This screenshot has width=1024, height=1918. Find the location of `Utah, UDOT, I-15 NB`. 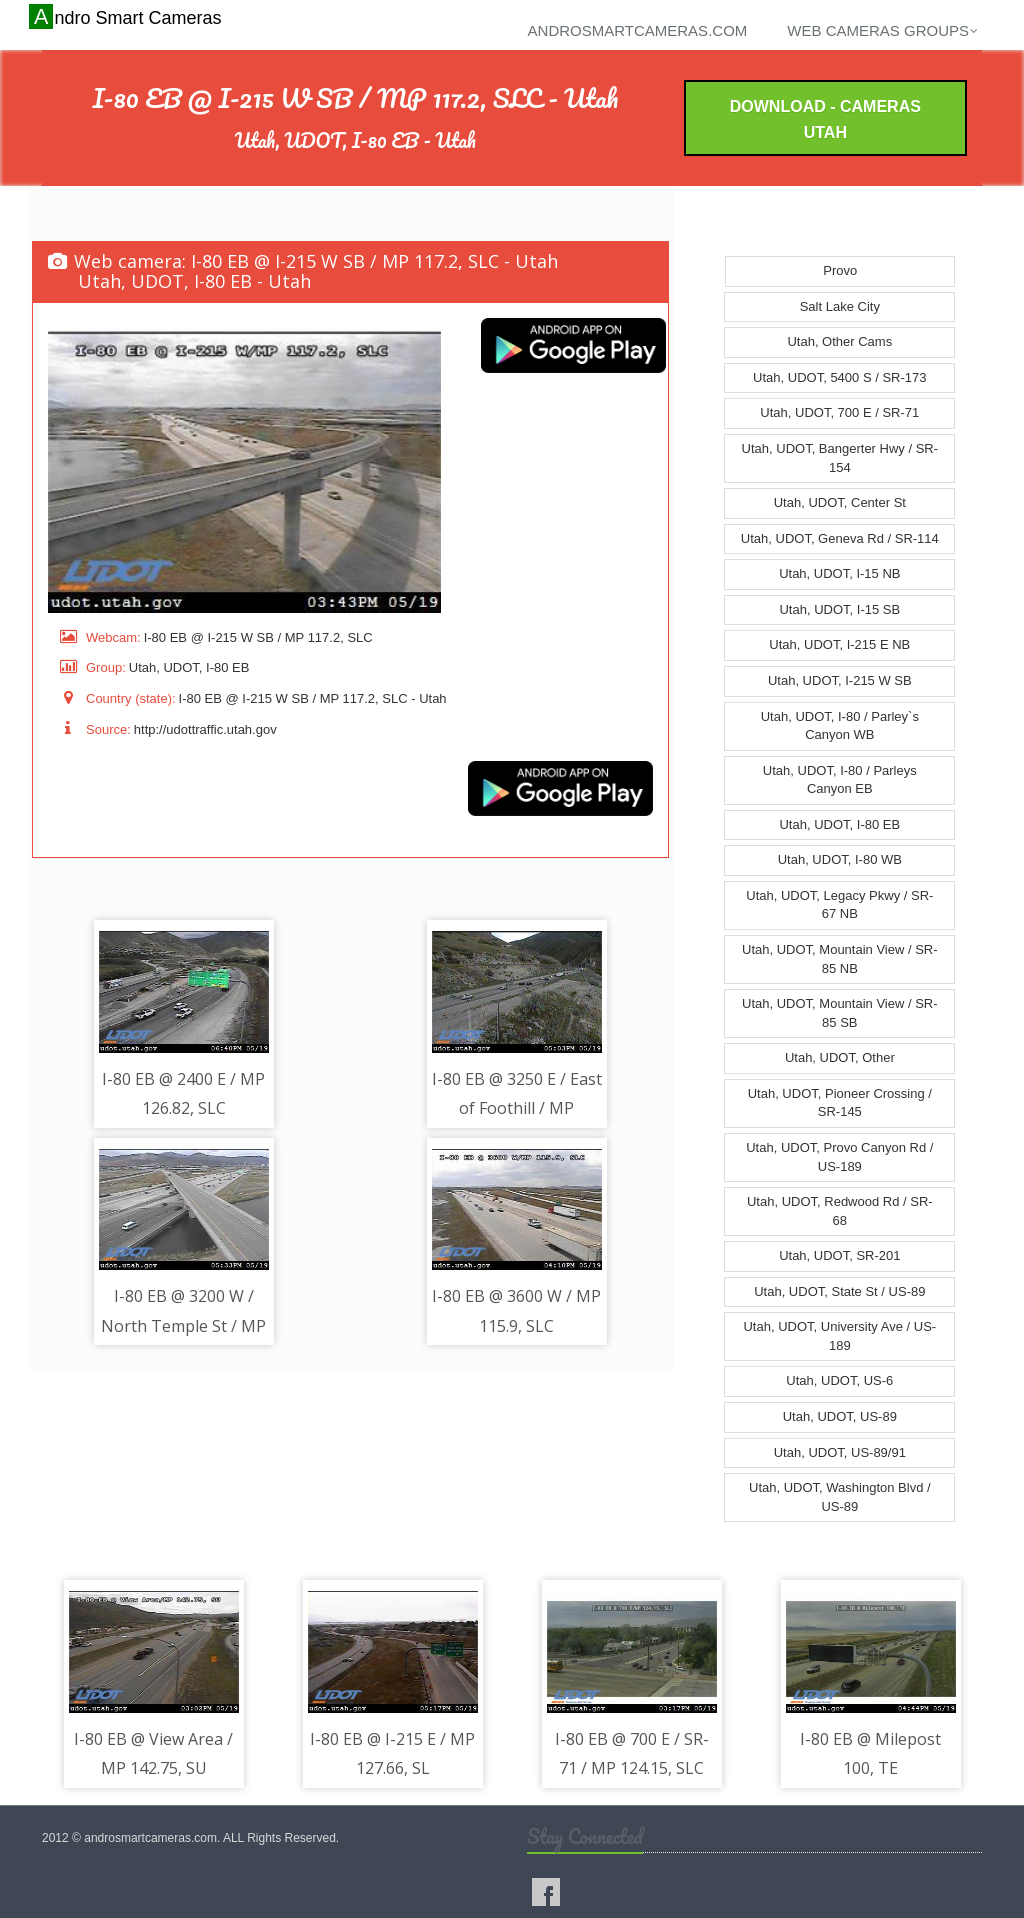

Utah, UDOT, I-15 NB is located at coordinates (839, 573).